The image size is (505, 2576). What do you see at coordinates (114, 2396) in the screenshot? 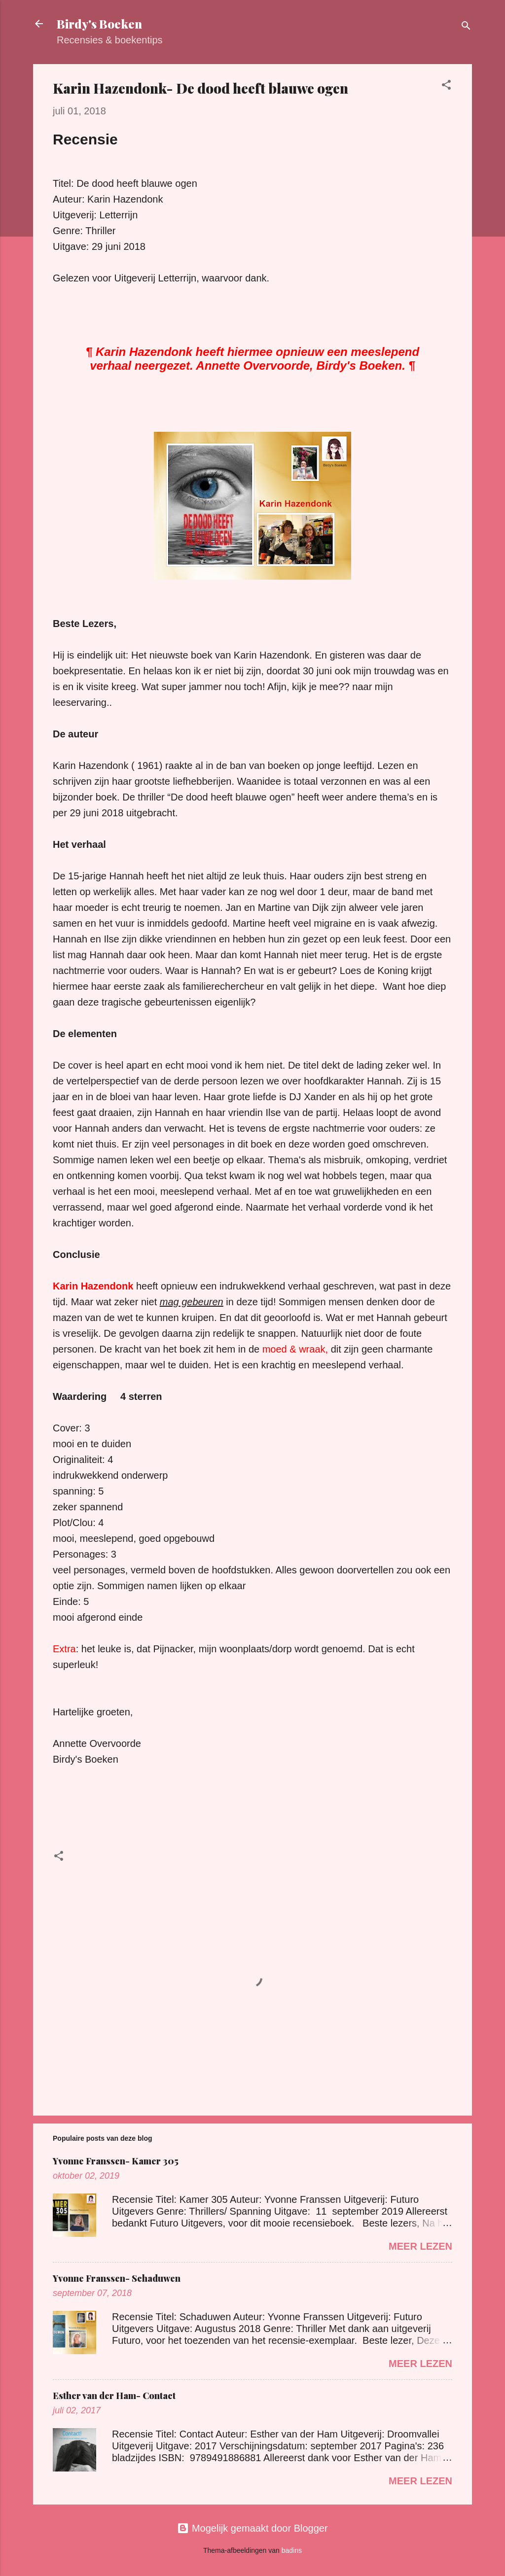
I see `Esther van der Ham- Contact` at bounding box center [114, 2396].